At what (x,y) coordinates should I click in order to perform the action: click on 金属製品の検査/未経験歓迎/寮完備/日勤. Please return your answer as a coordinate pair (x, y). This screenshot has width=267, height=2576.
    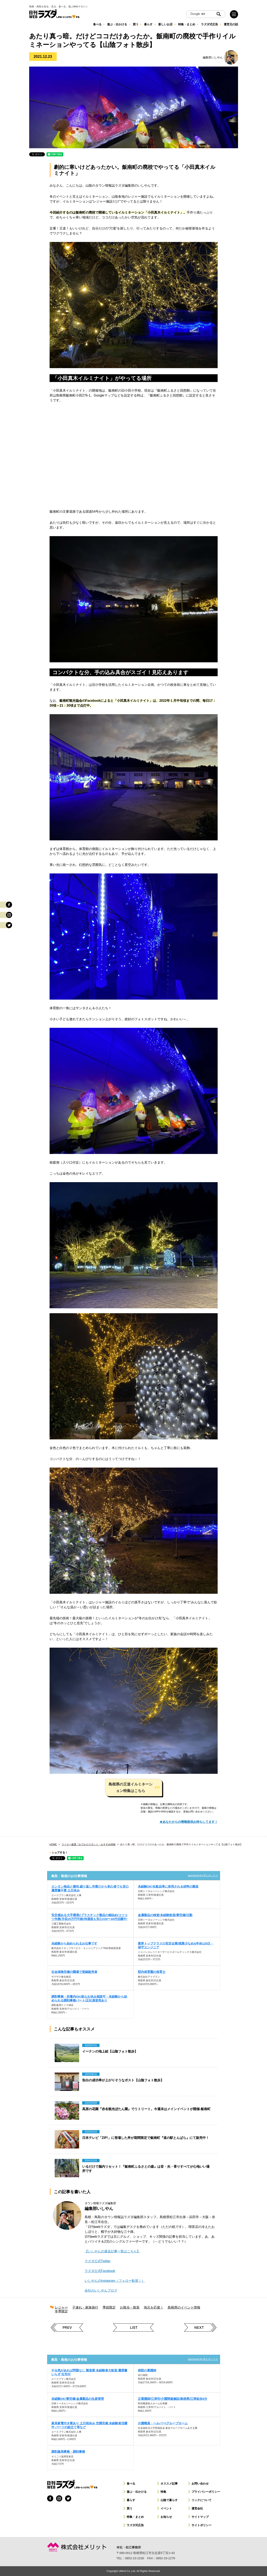
    Looking at the image, I should click on (165, 1915).